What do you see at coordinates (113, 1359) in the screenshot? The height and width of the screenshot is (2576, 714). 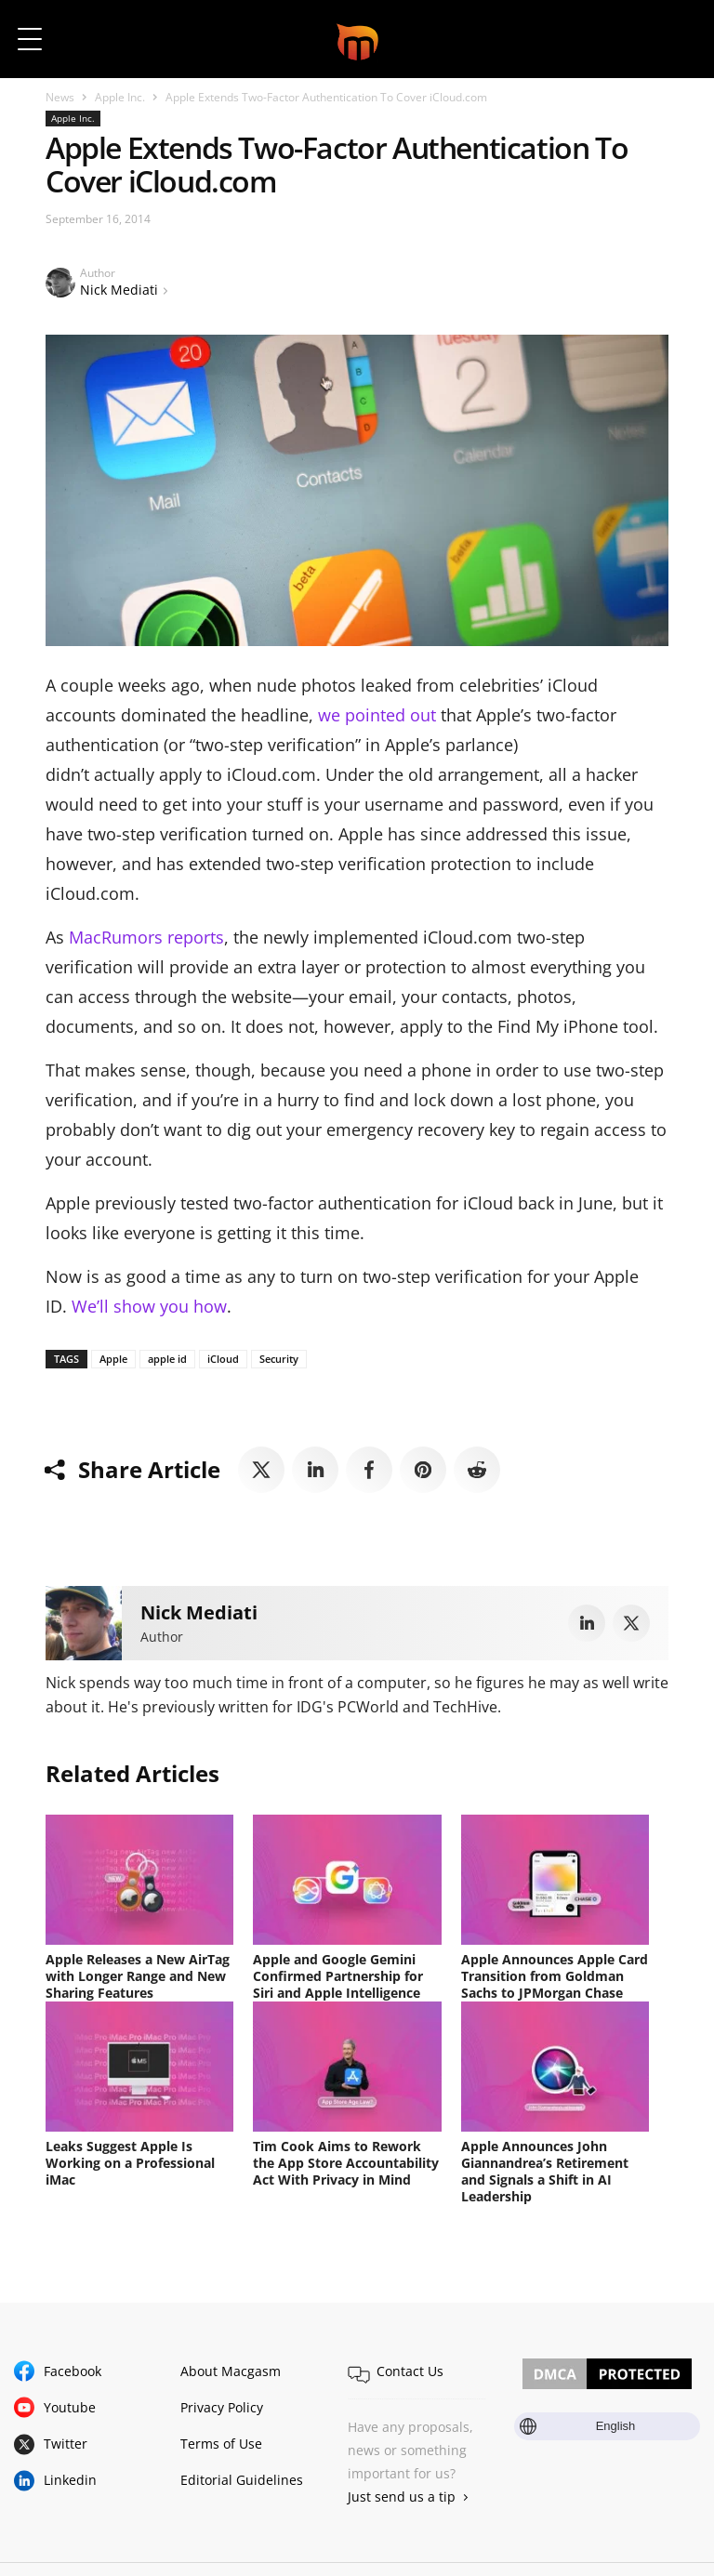 I see `Apple` at bounding box center [113, 1359].